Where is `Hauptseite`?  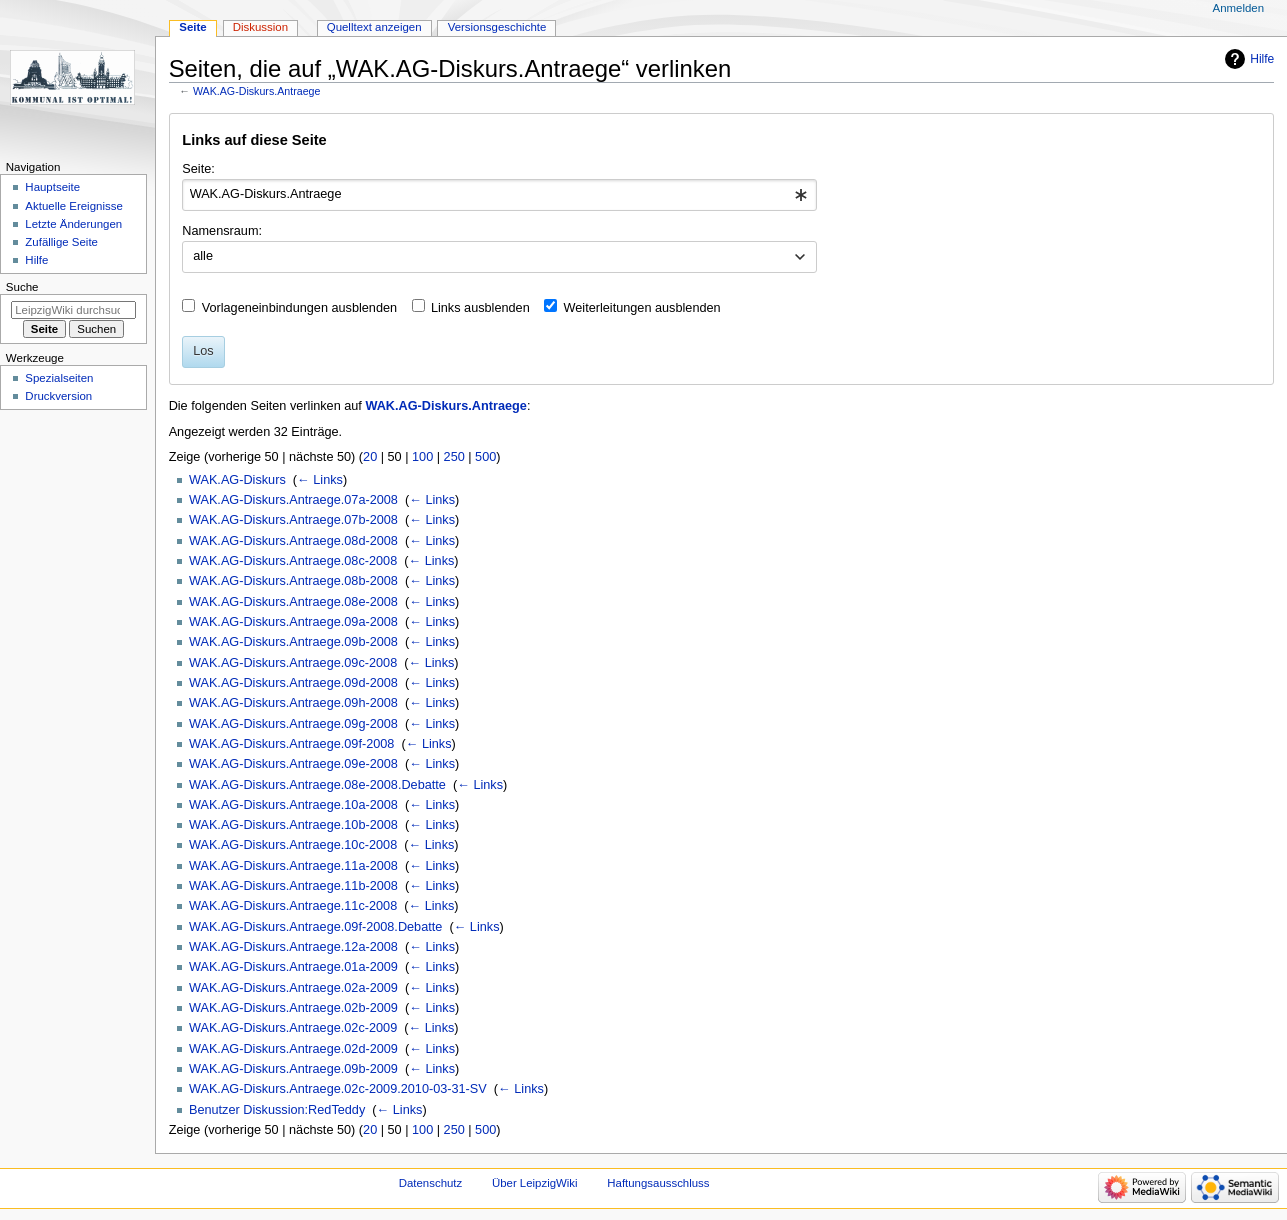 Hauptseite is located at coordinates (52, 187).